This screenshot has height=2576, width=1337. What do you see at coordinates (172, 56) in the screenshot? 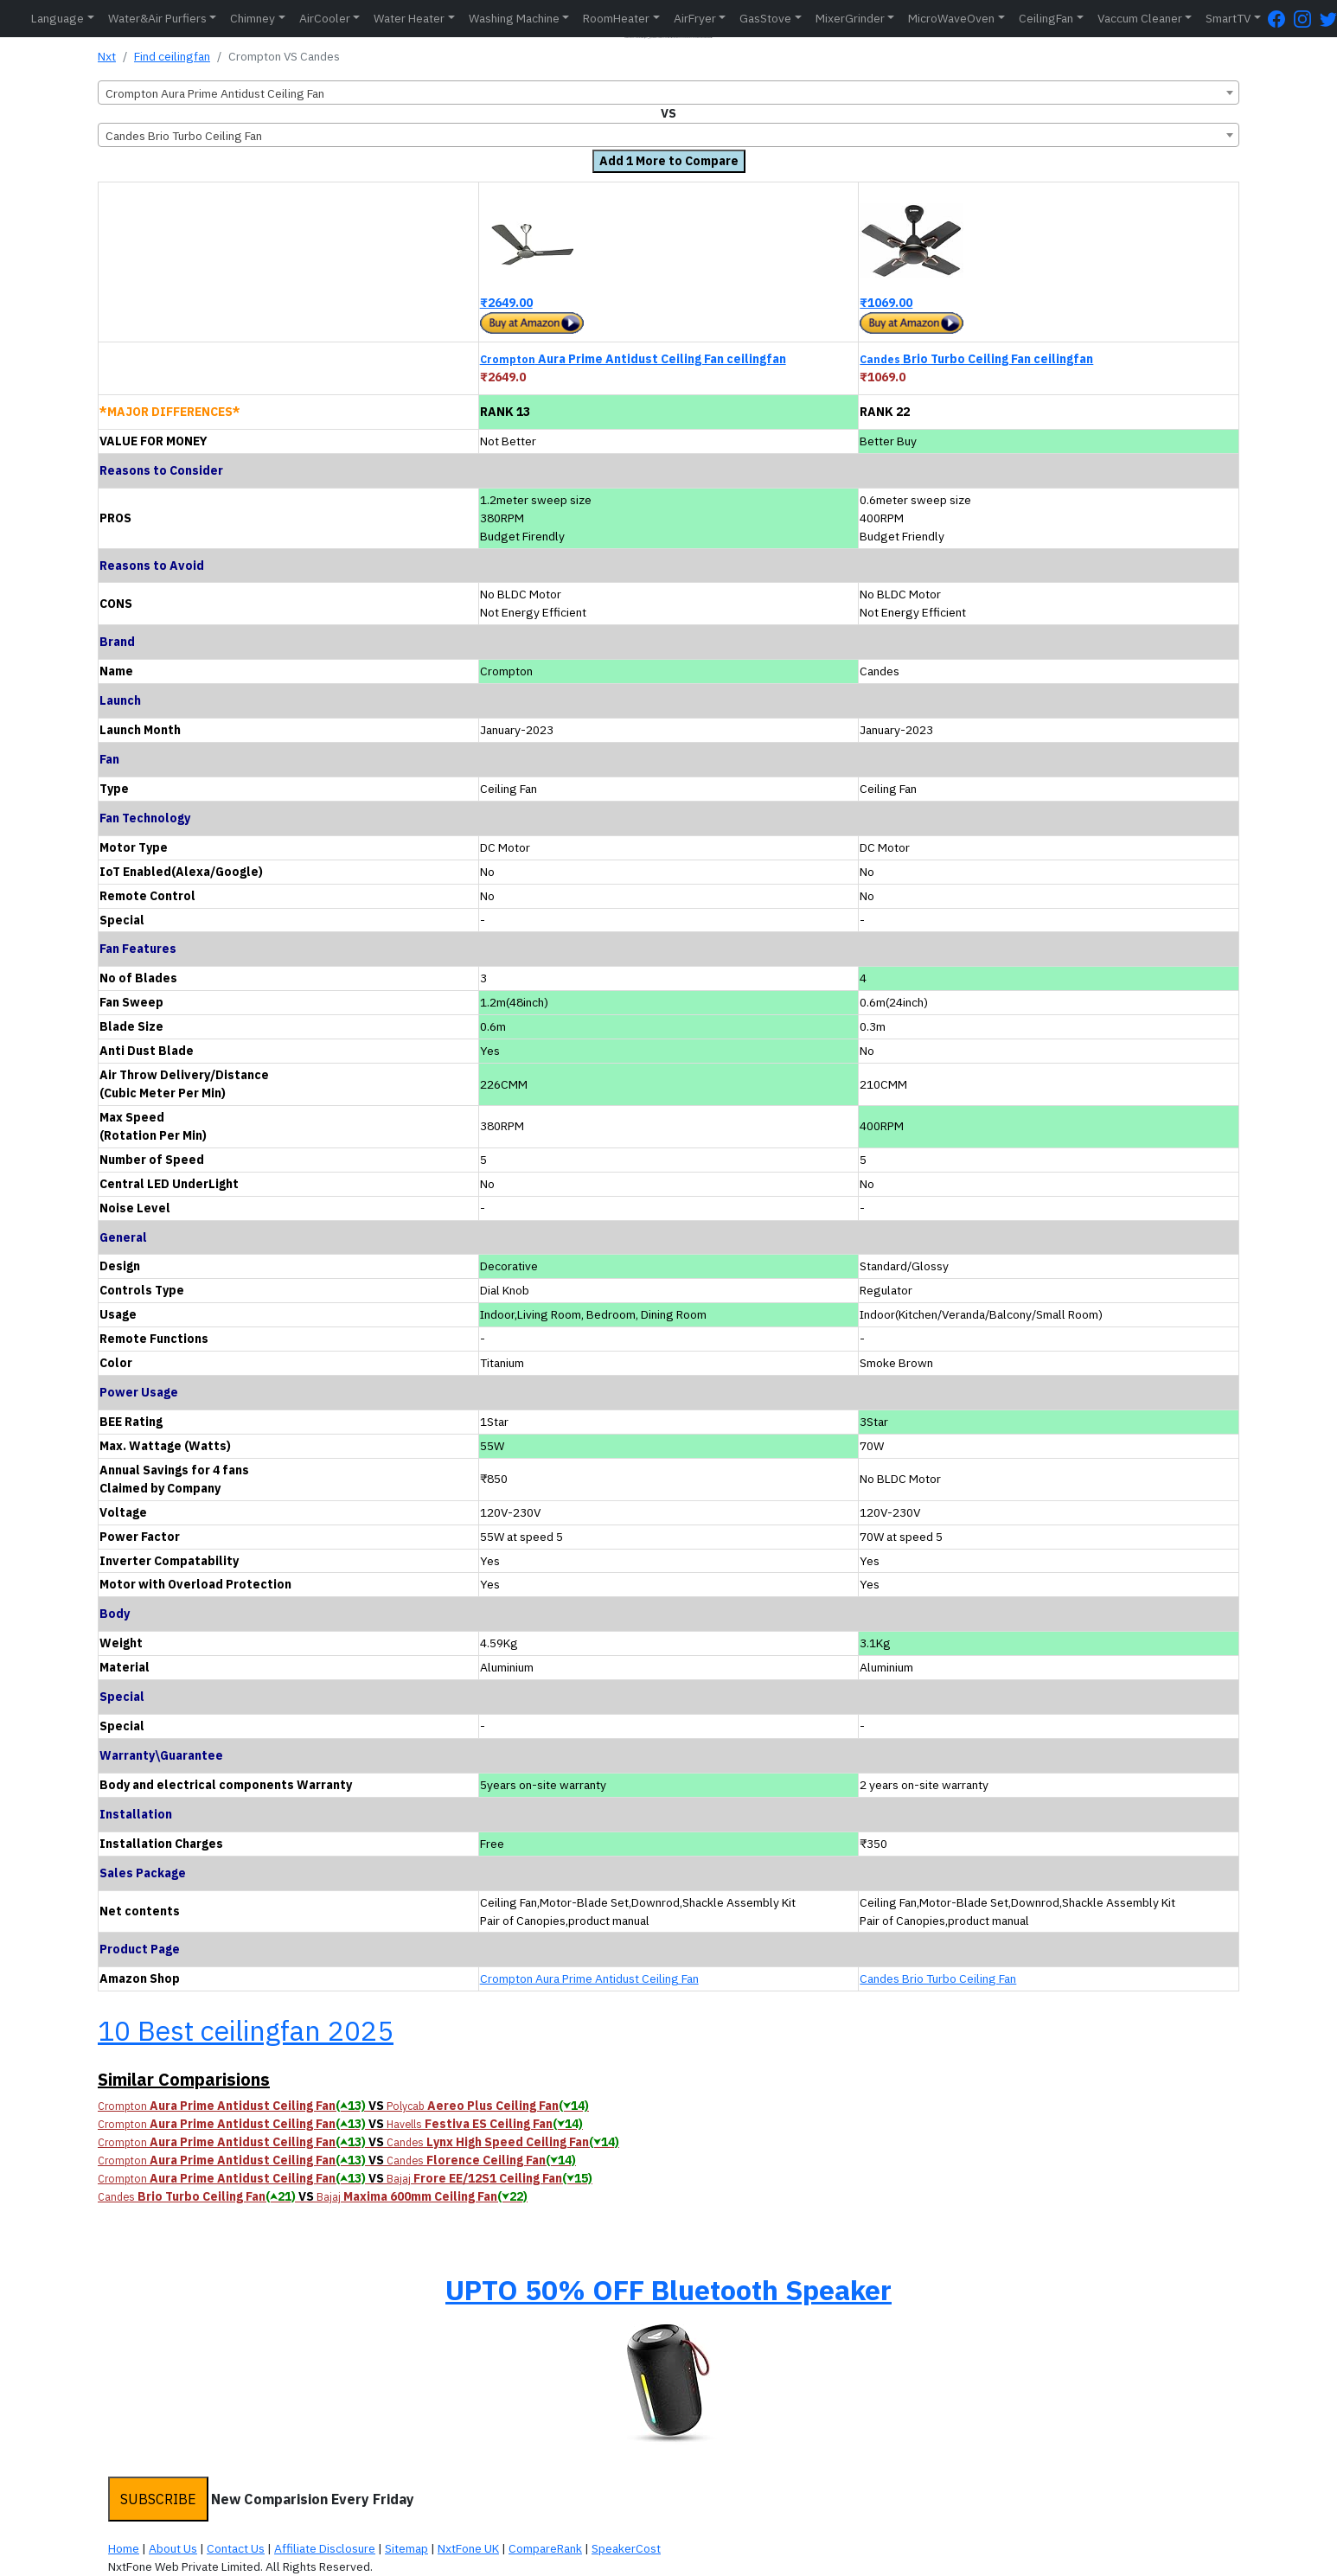
I see `Find ceilingfan` at bounding box center [172, 56].